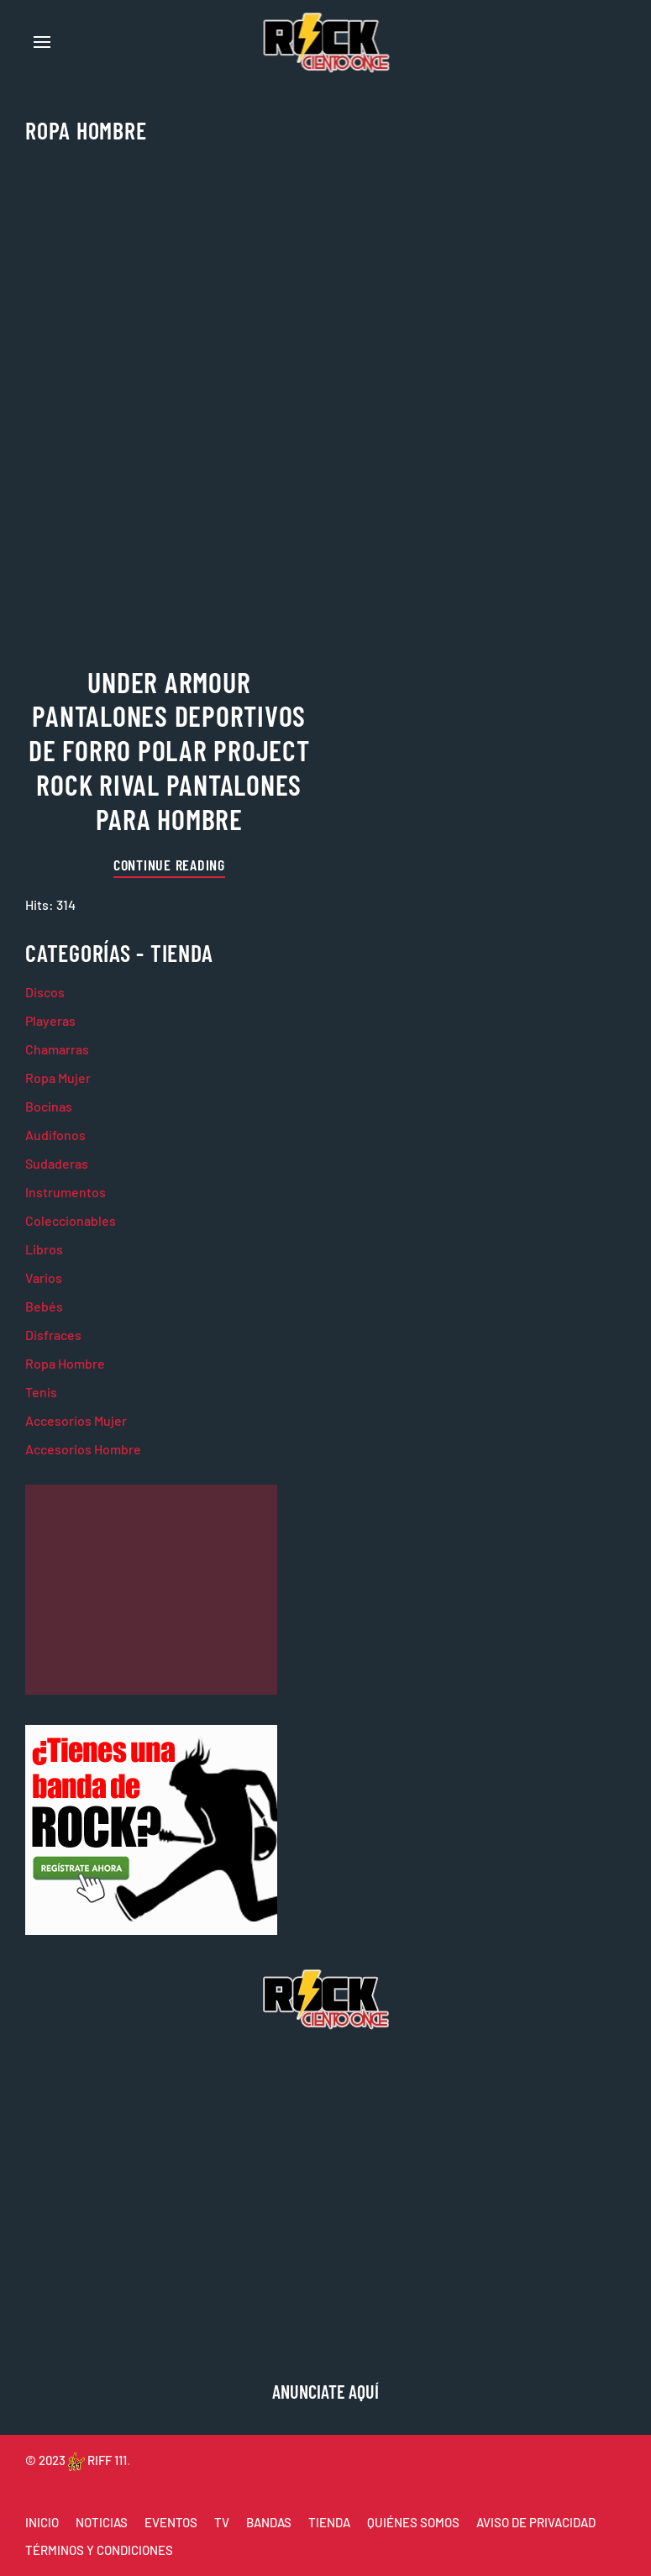 The image size is (651, 2576). Describe the element at coordinates (58, 1078) in the screenshot. I see `Ropa Mujer` at that location.